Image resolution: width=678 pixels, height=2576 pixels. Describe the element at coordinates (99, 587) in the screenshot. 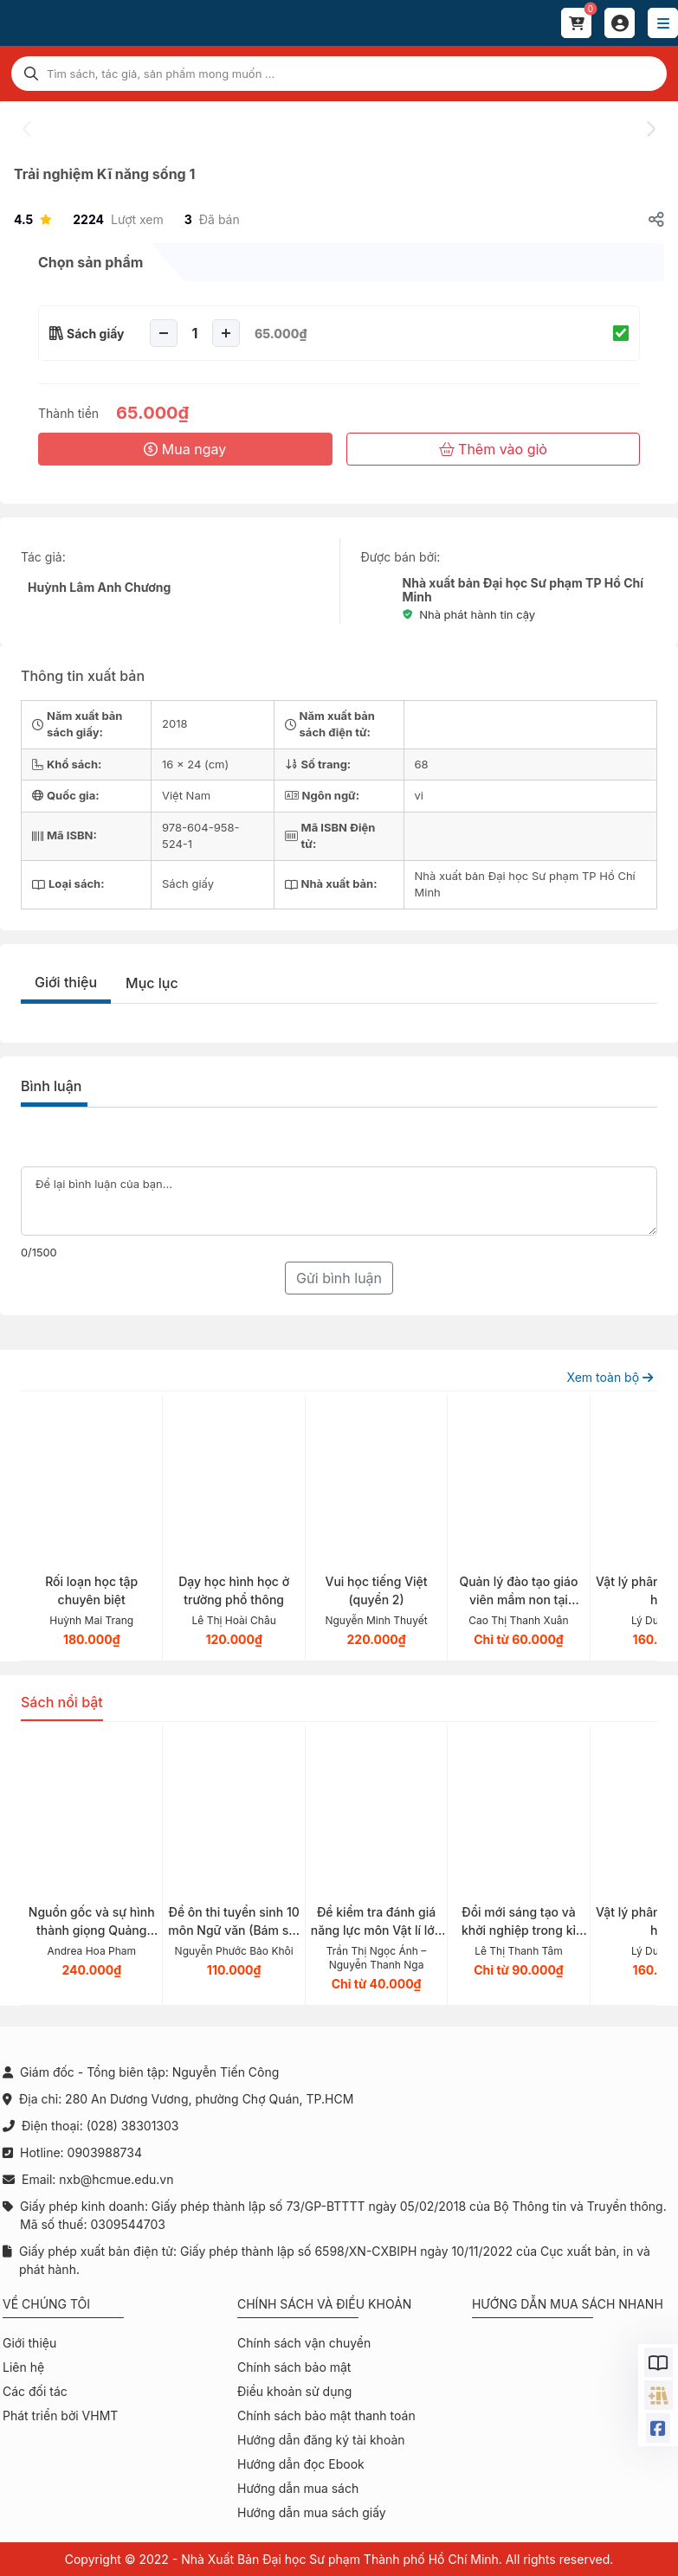

I see `Huỳnh Lâm Anh Chương` at that location.